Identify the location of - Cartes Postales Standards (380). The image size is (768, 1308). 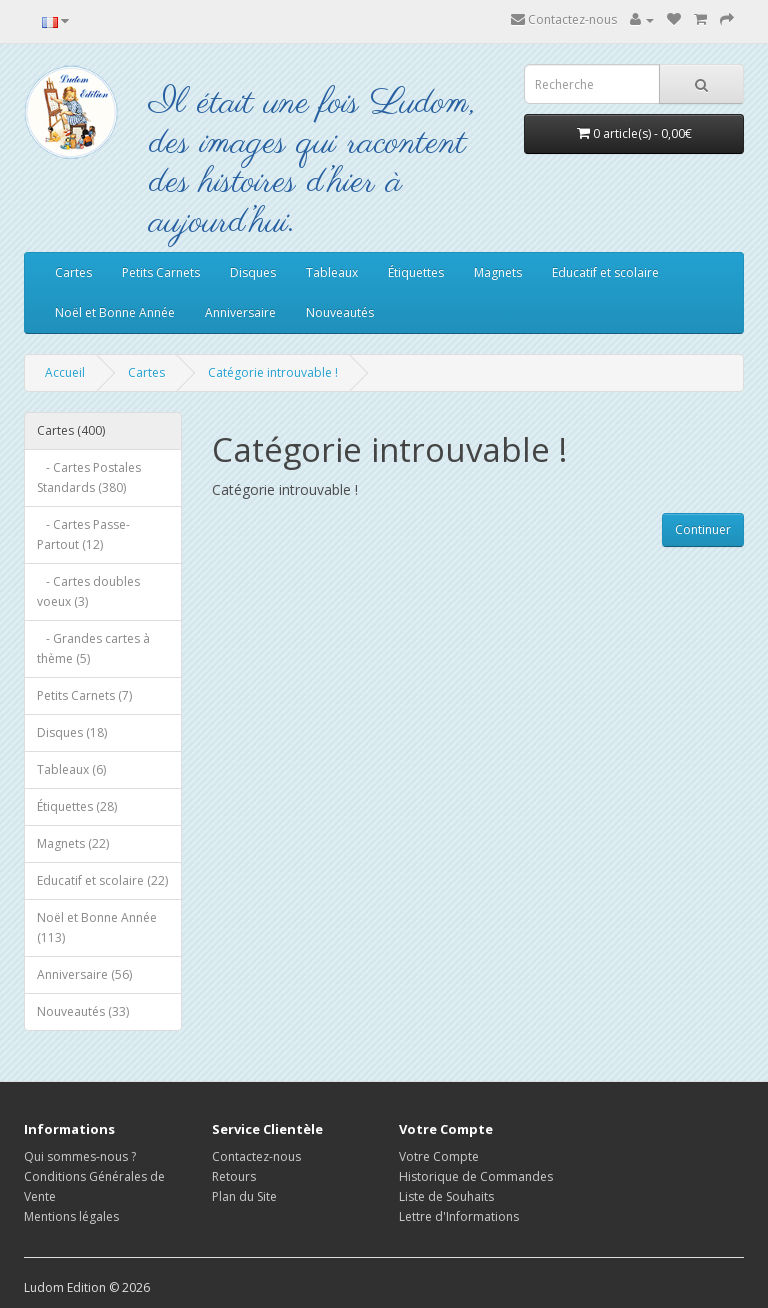
(89, 477).